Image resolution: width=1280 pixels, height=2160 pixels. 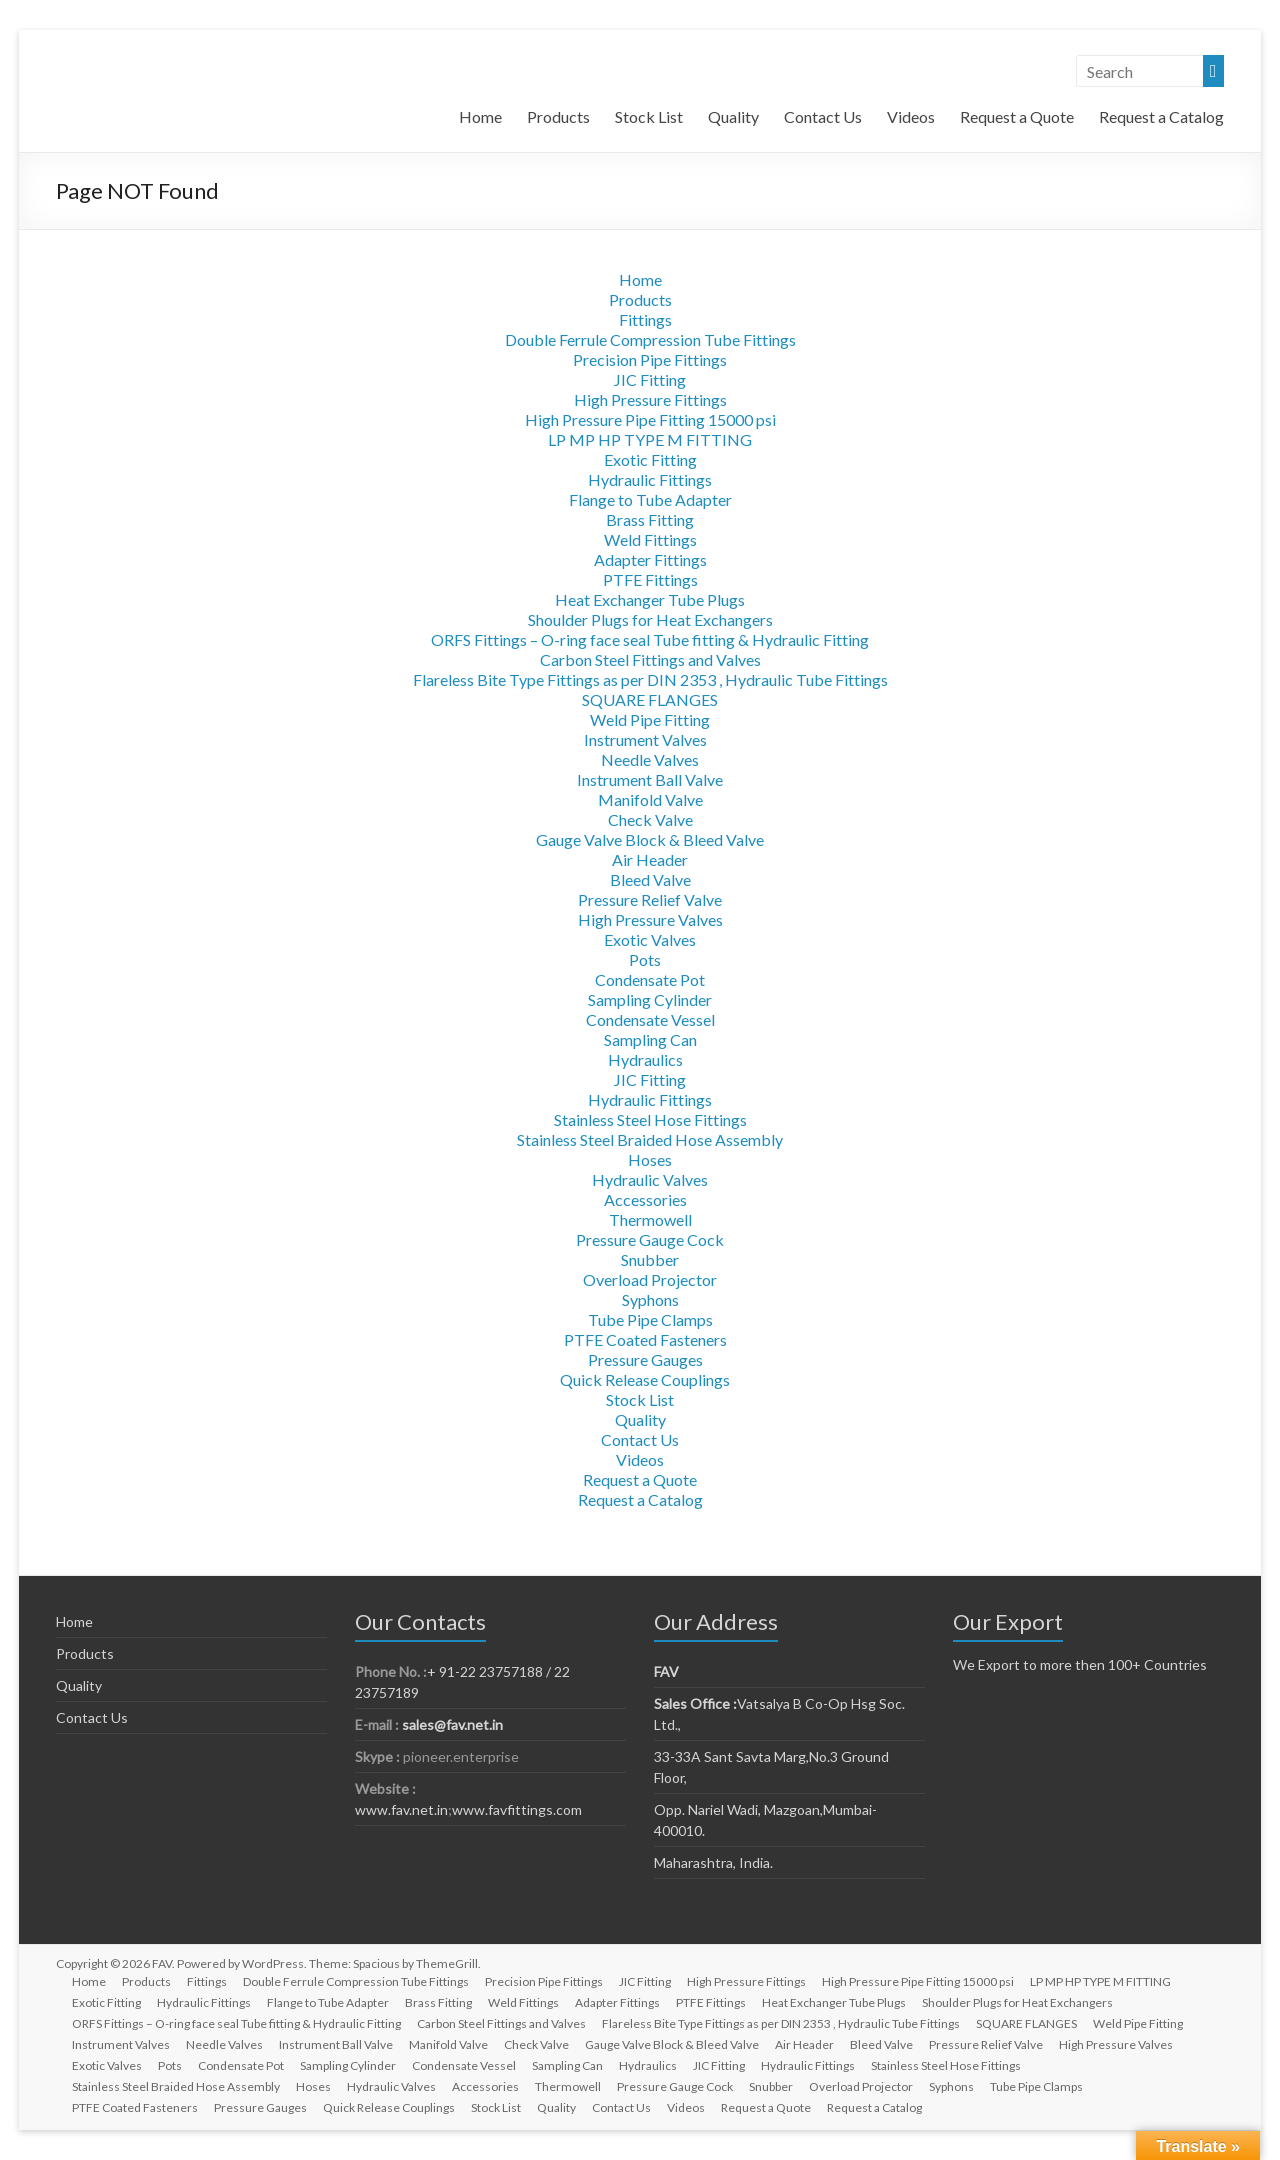 I want to click on High Pressure Pipe Fitting 15000 psi, so click(x=650, y=419).